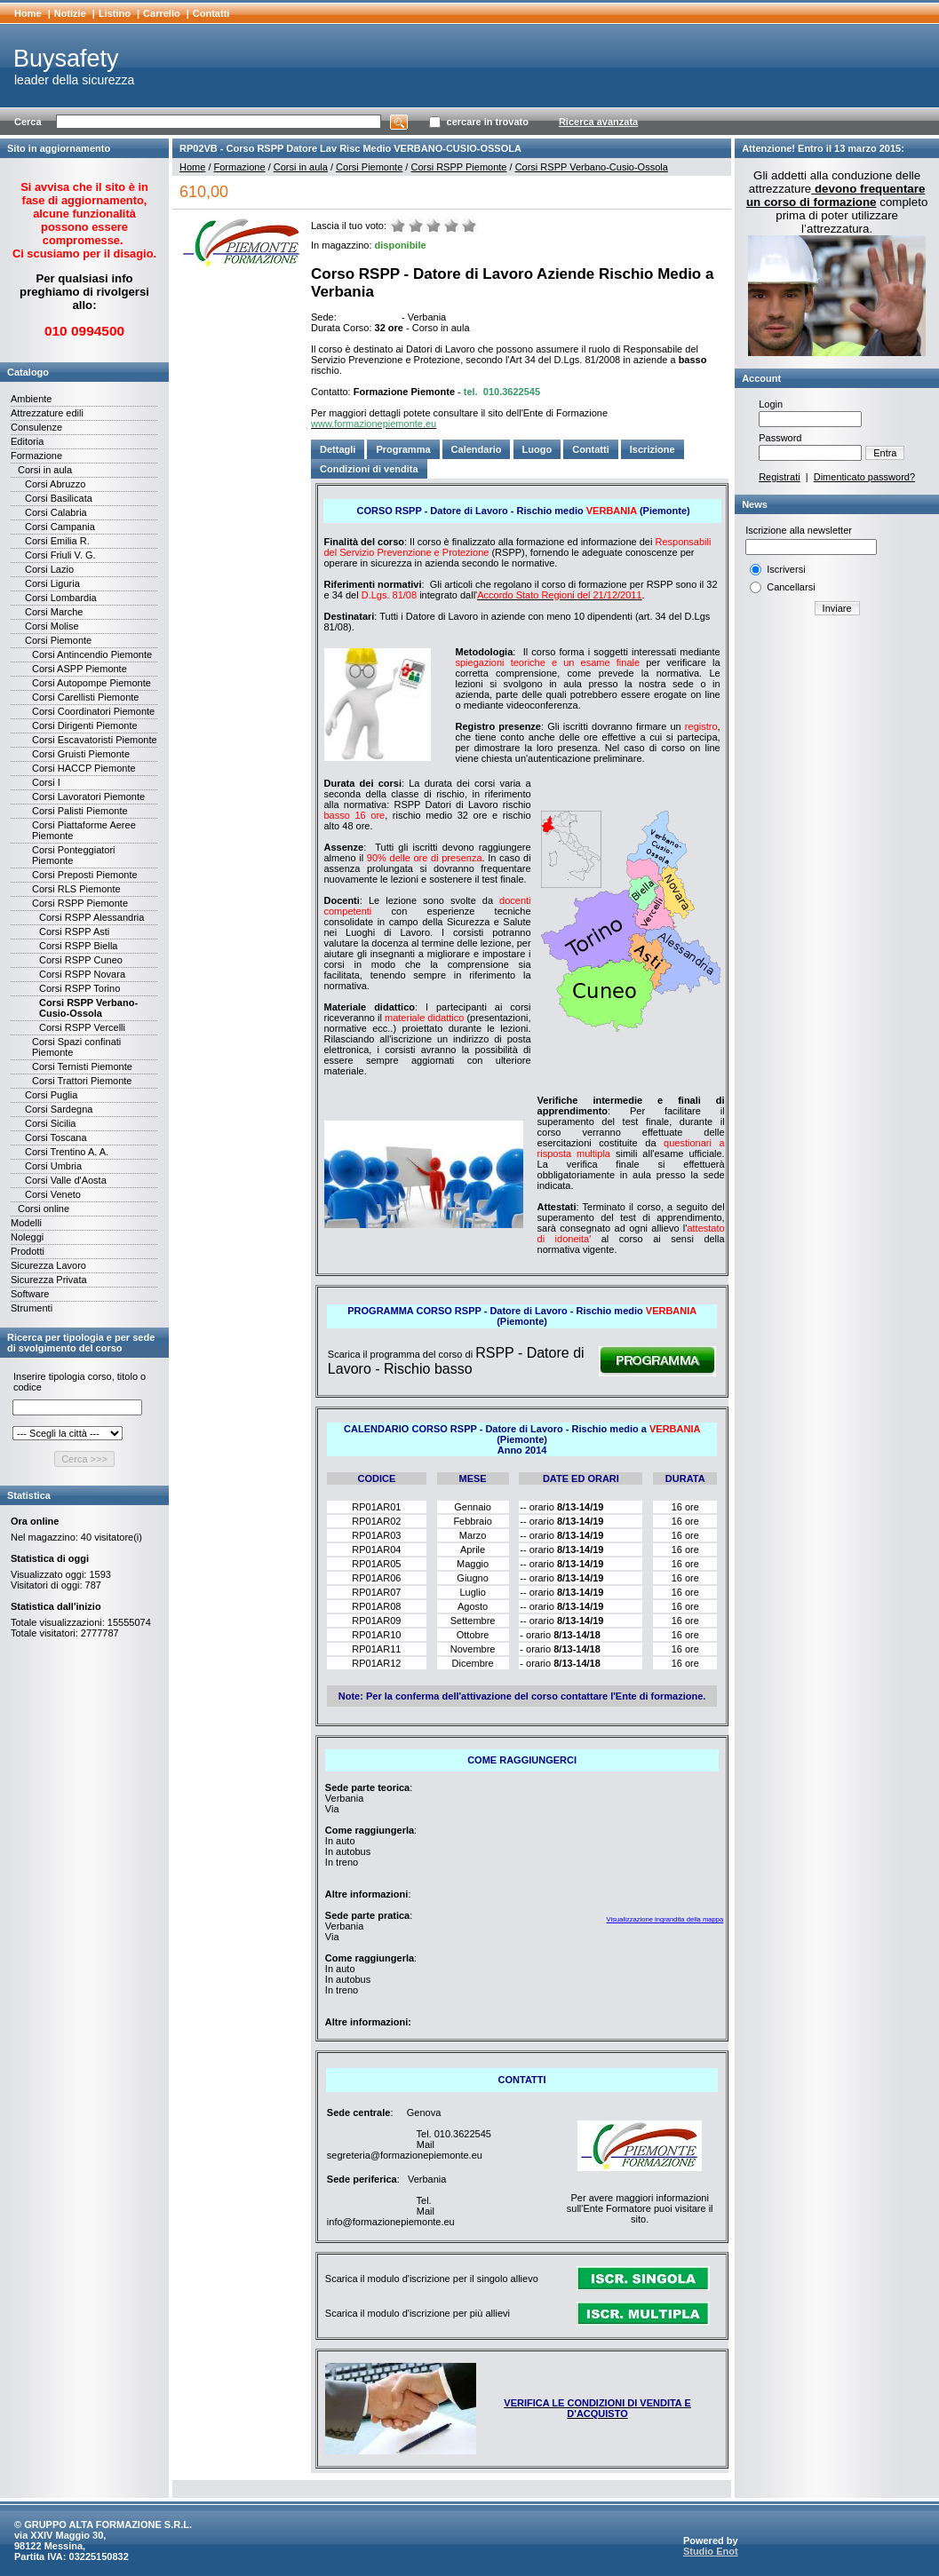  What do you see at coordinates (53, 1166) in the screenshot?
I see `Corsi Umbria` at bounding box center [53, 1166].